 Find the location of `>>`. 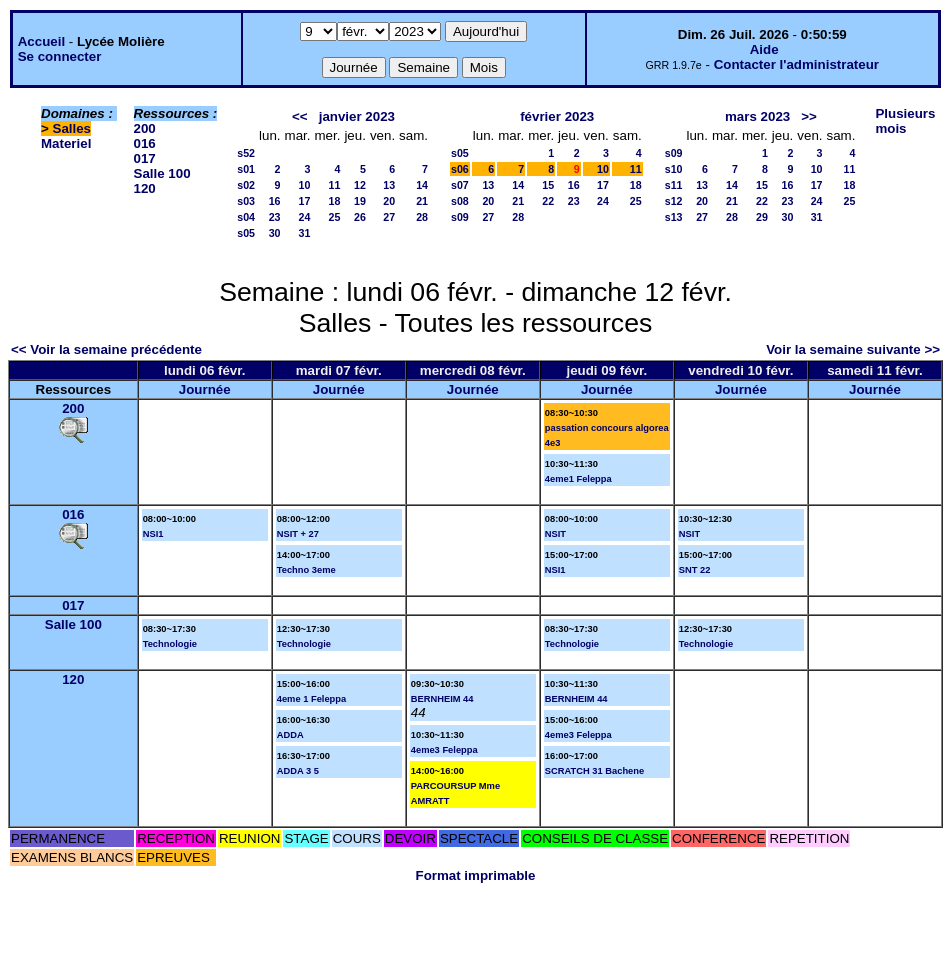

>> is located at coordinates (809, 116).